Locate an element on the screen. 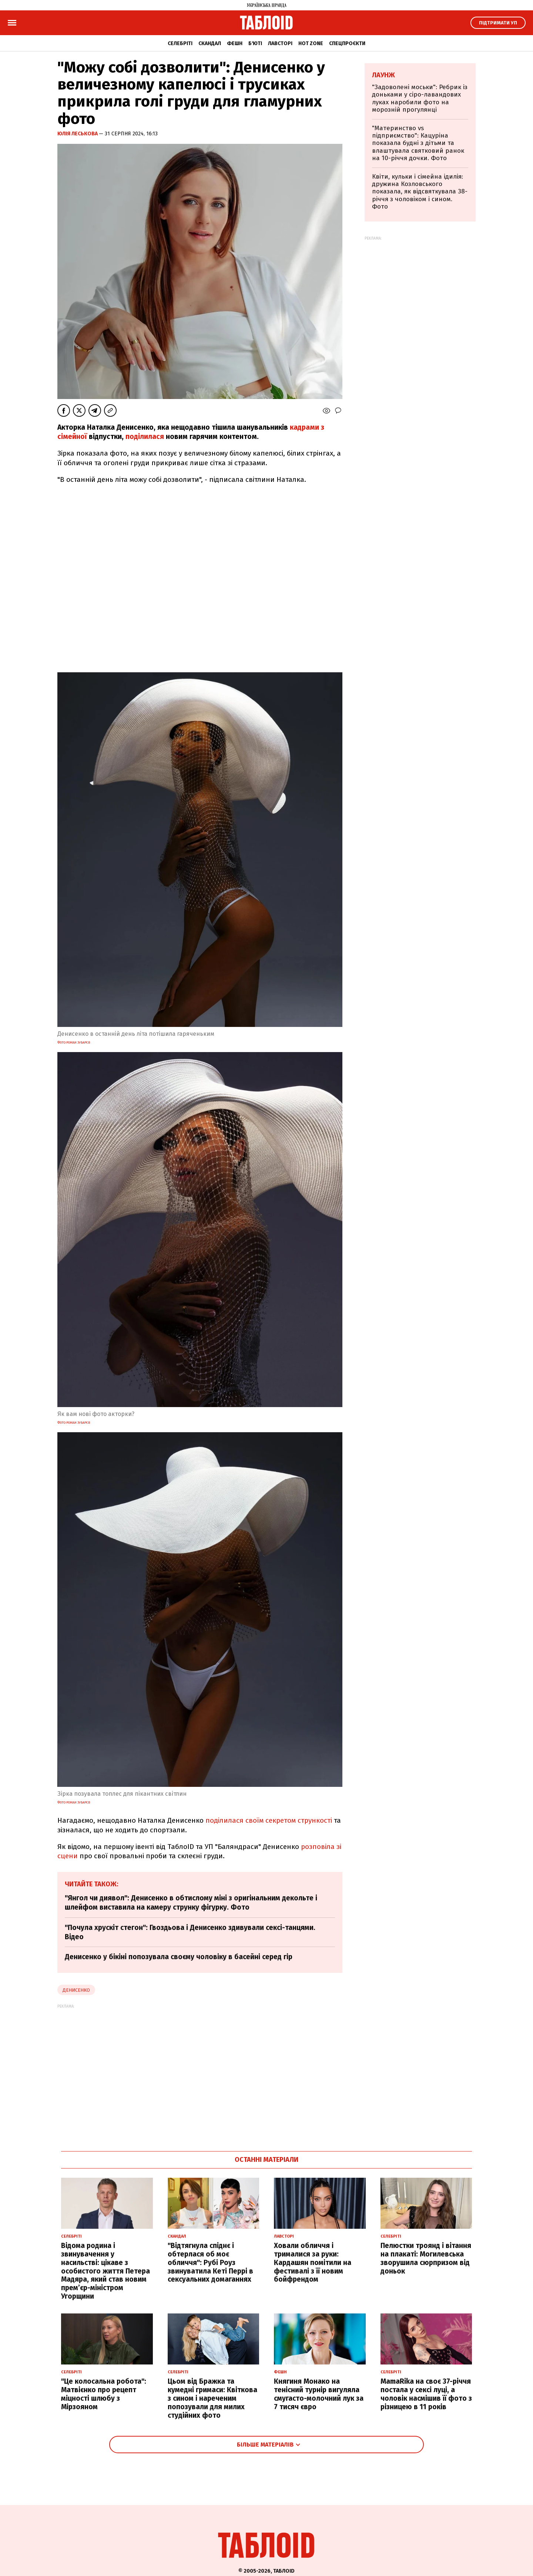 This screenshot has height=2576, width=533. денисенко is located at coordinates (76, 1990).